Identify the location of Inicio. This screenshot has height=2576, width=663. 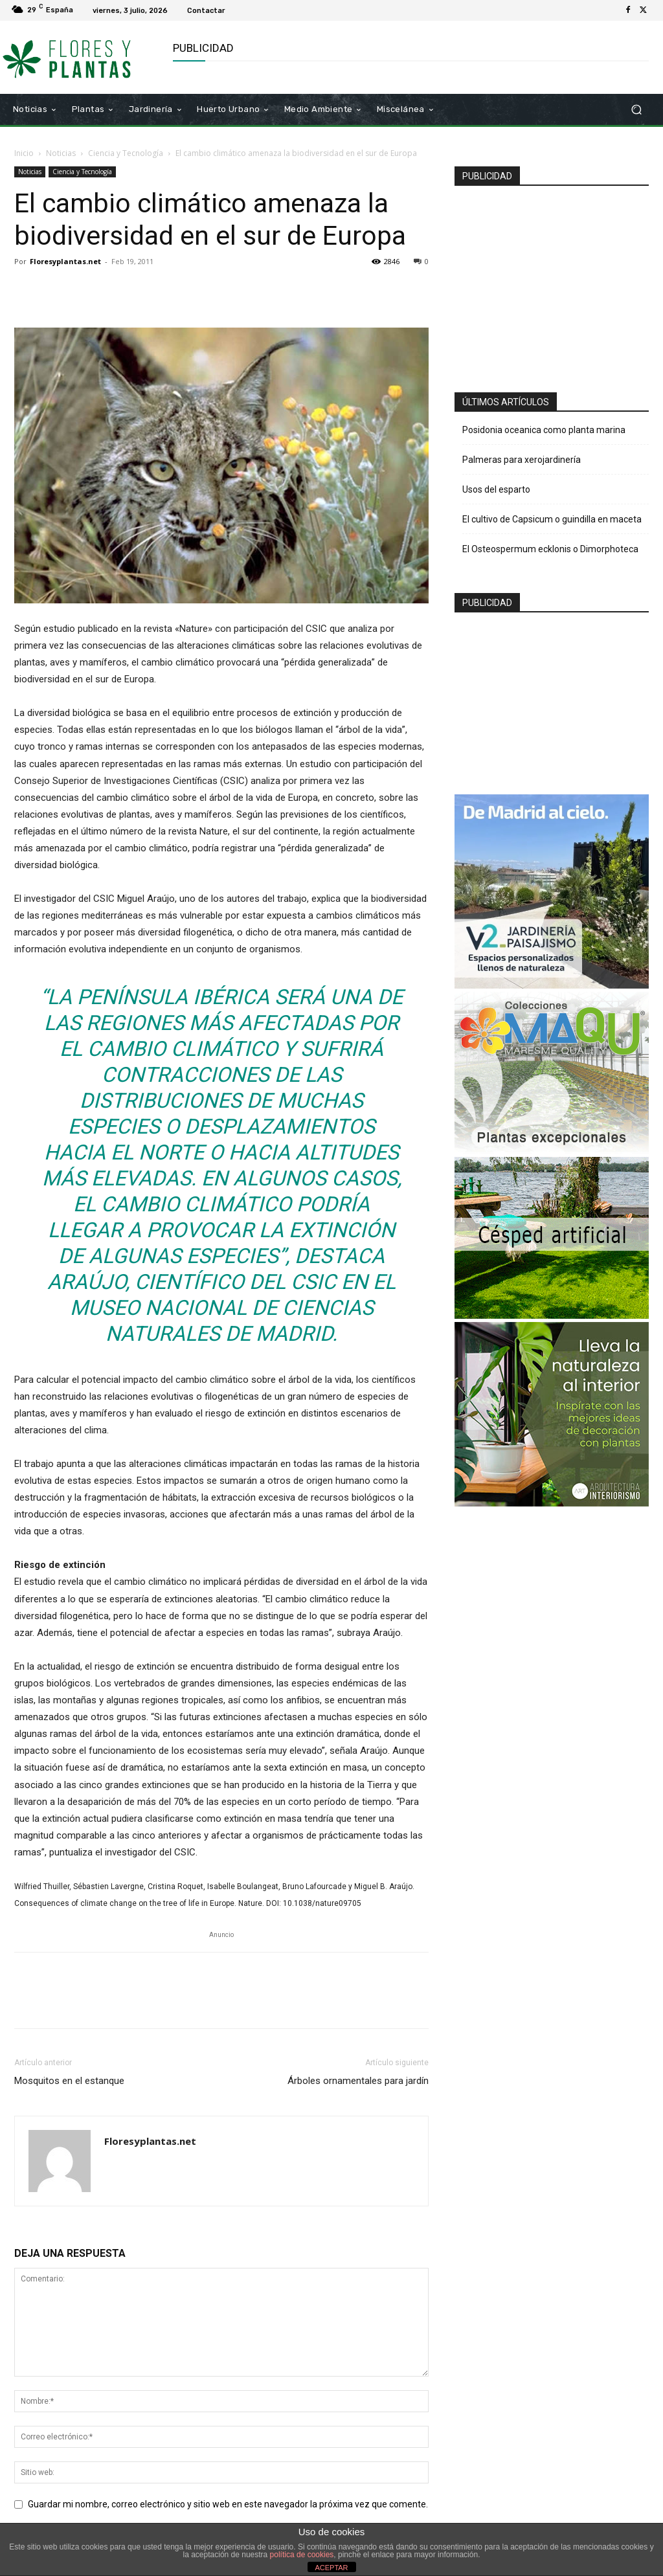
(24, 153).